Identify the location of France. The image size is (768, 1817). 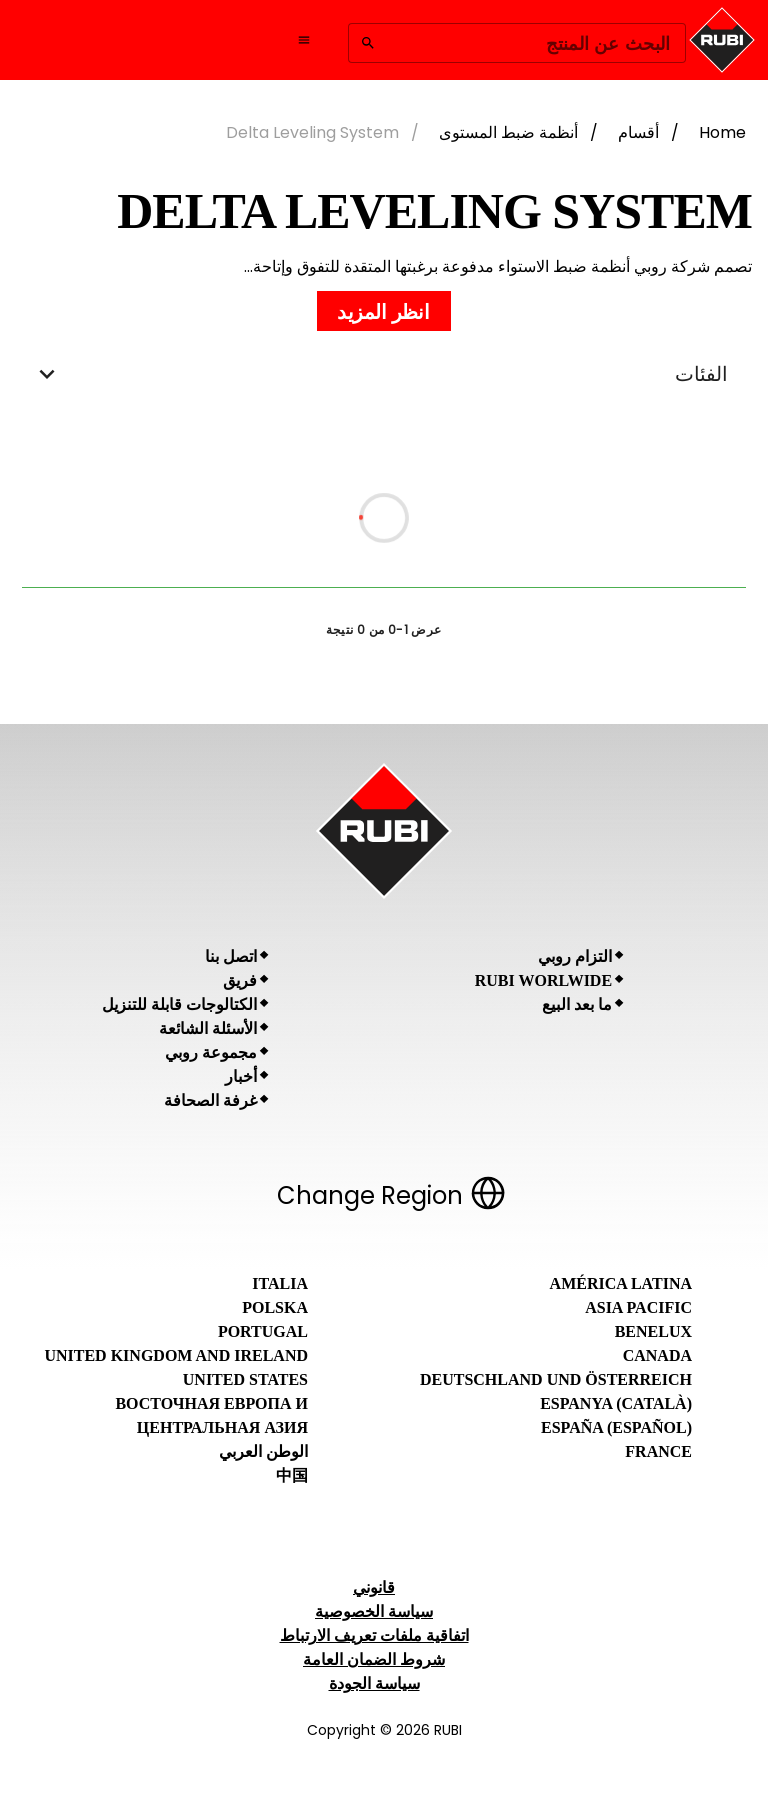
(658, 1451).